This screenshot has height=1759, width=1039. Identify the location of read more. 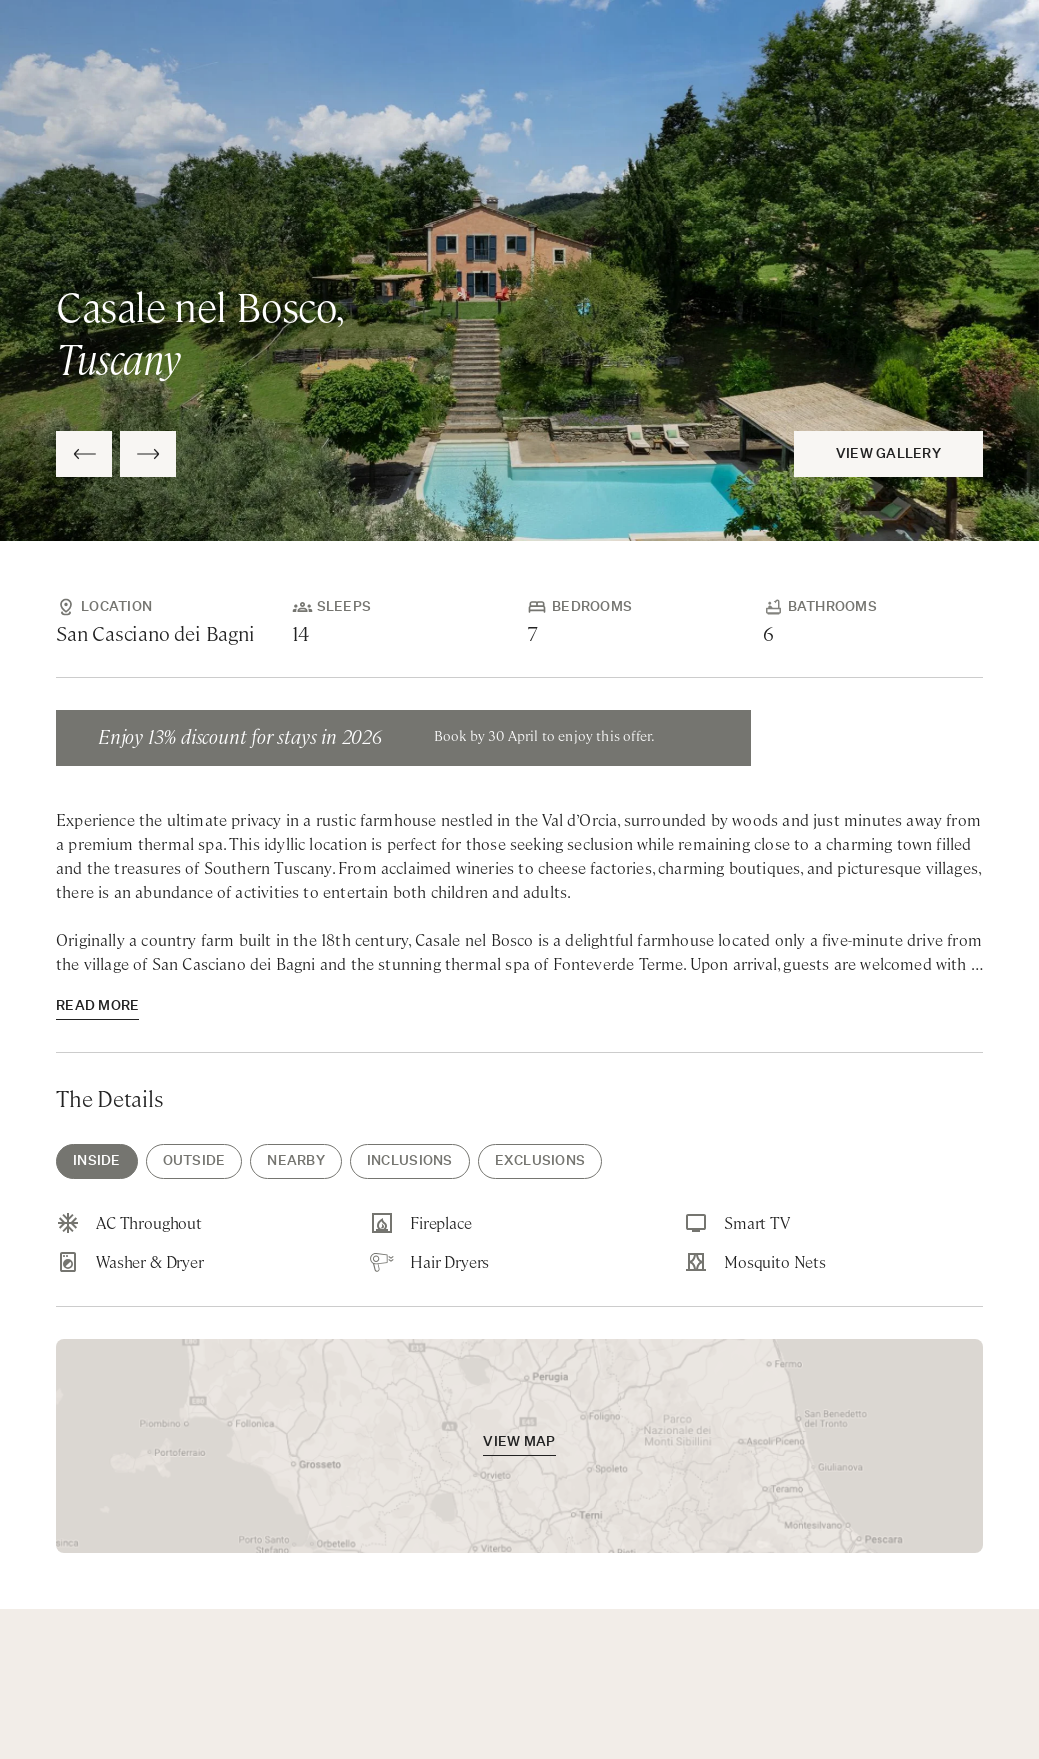
(97, 1006).